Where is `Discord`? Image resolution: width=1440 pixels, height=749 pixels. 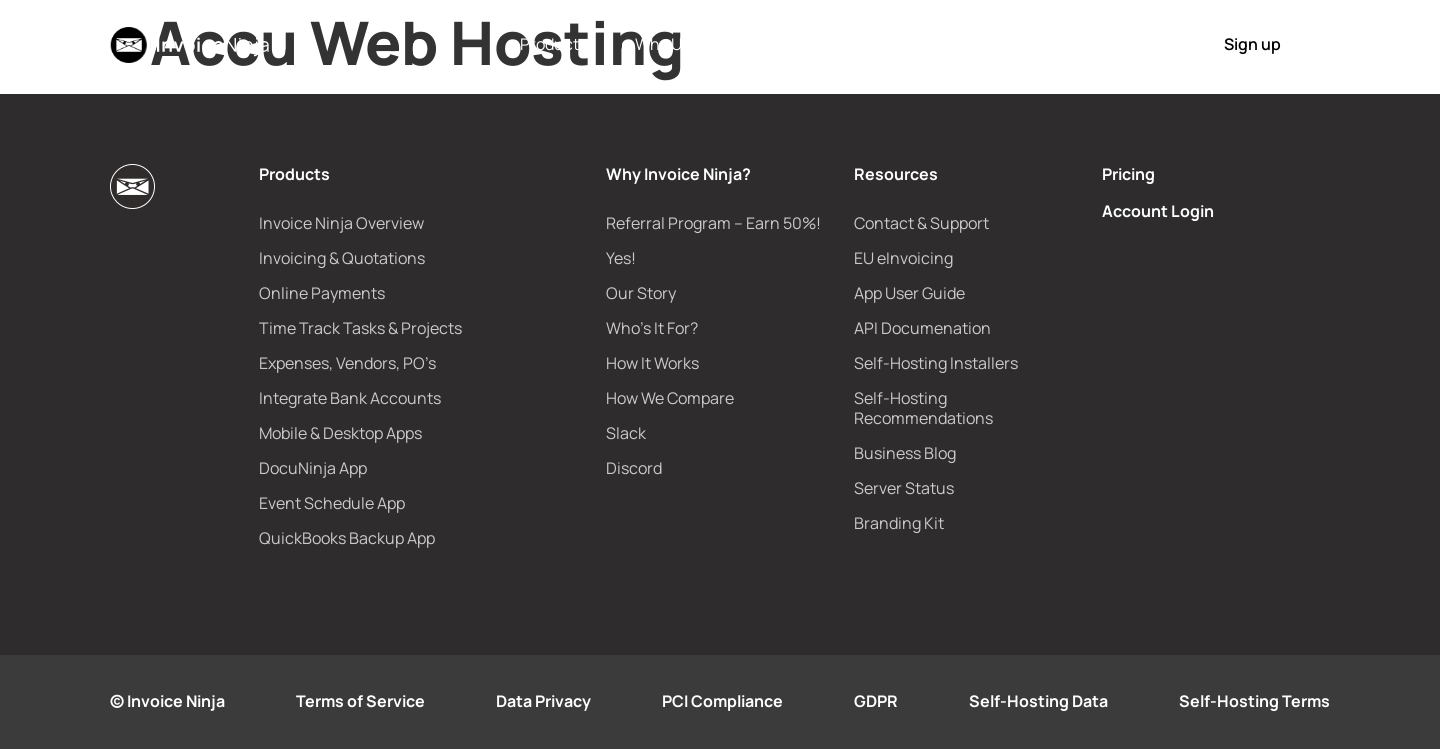
Discord is located at coordinates (634, 468).